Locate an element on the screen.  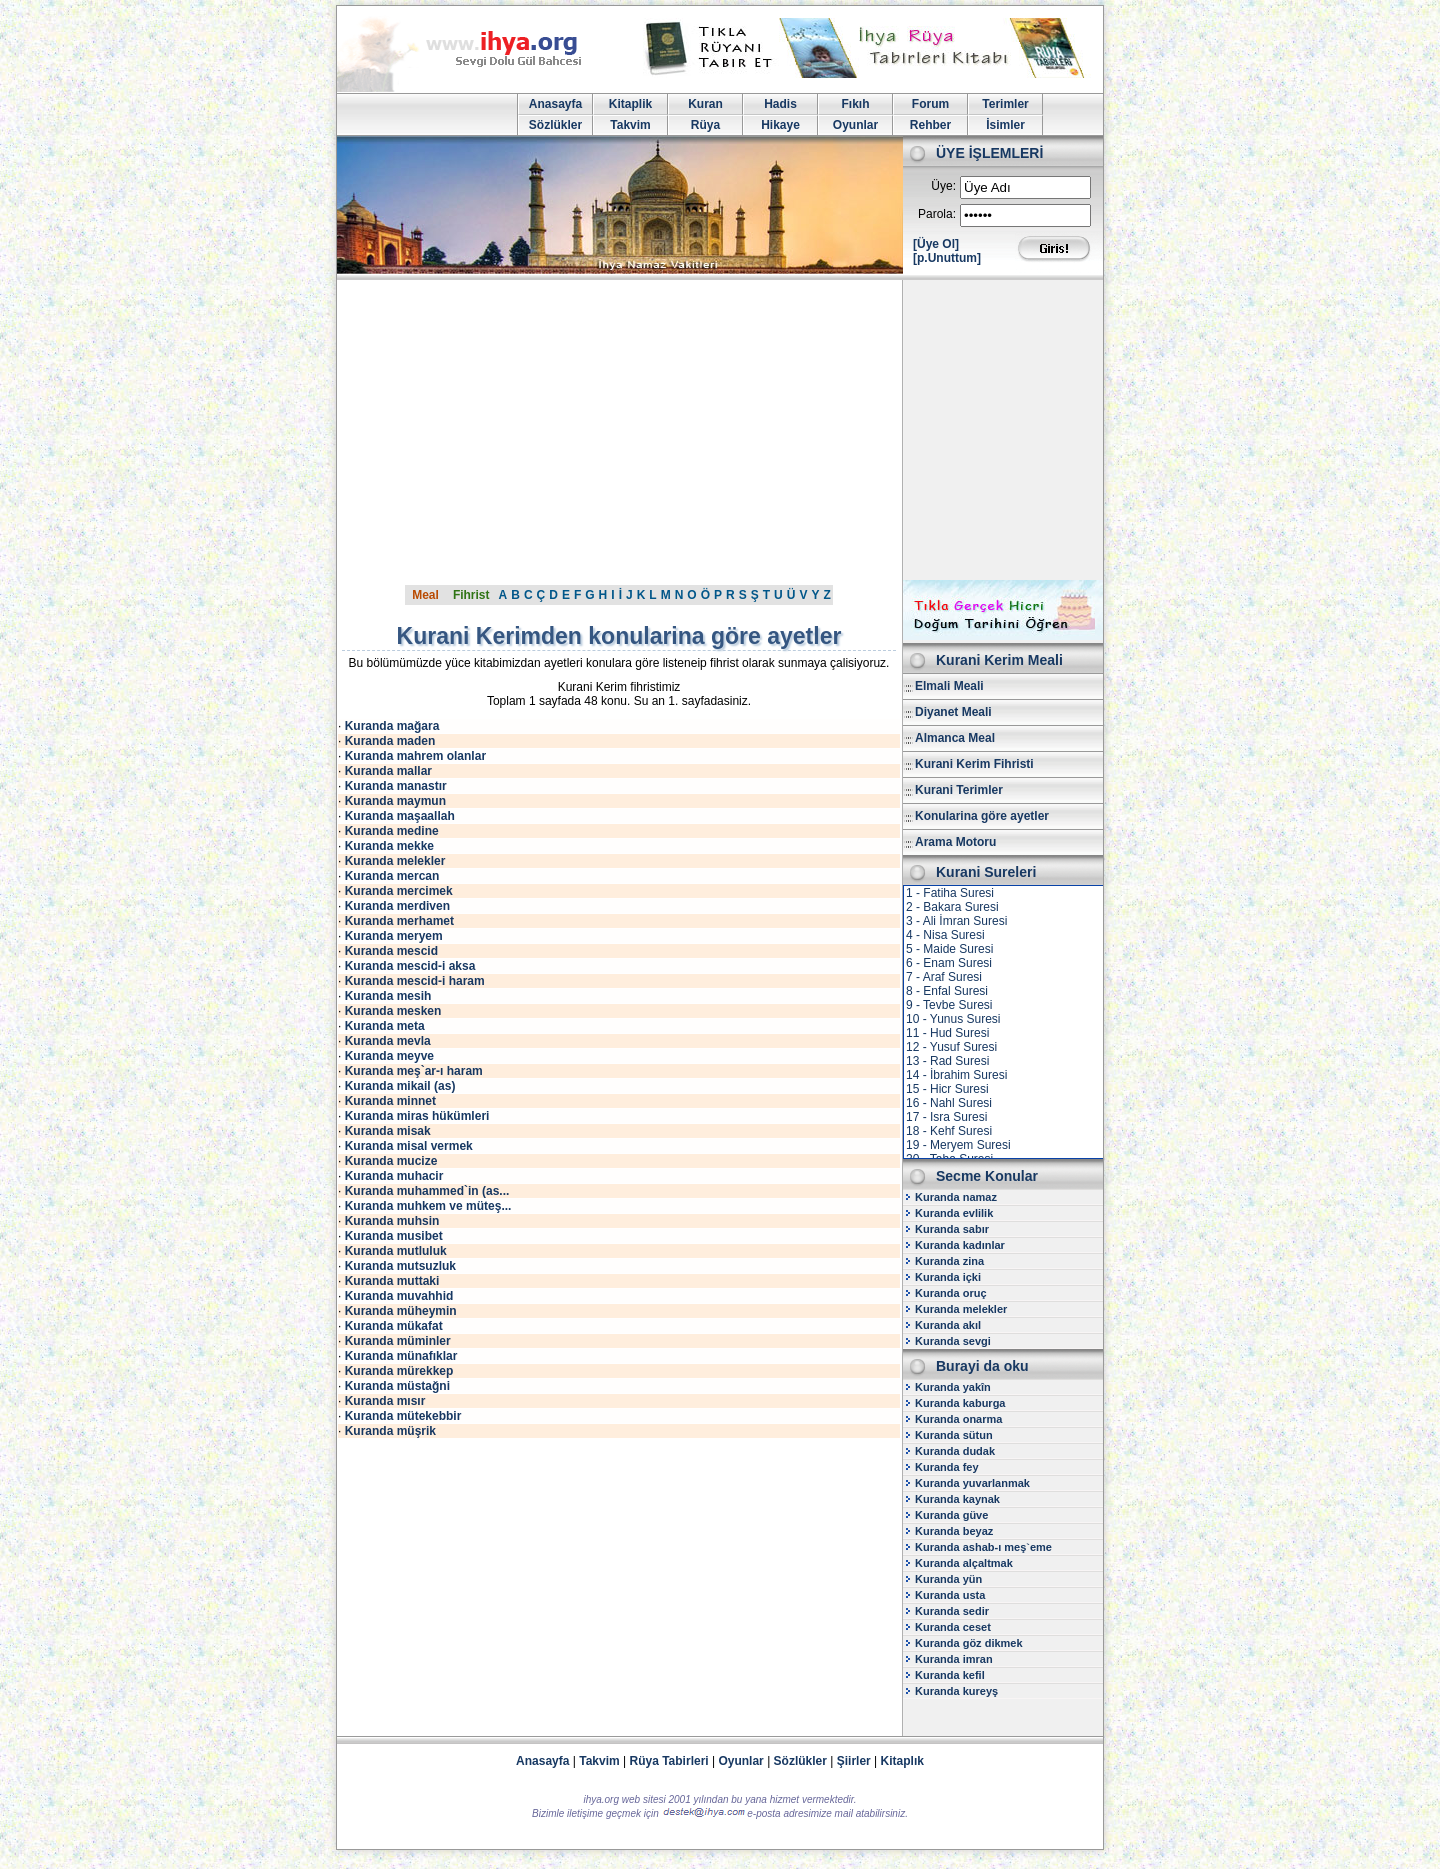
Kurani Terimler is located at coordinates (959, 790).